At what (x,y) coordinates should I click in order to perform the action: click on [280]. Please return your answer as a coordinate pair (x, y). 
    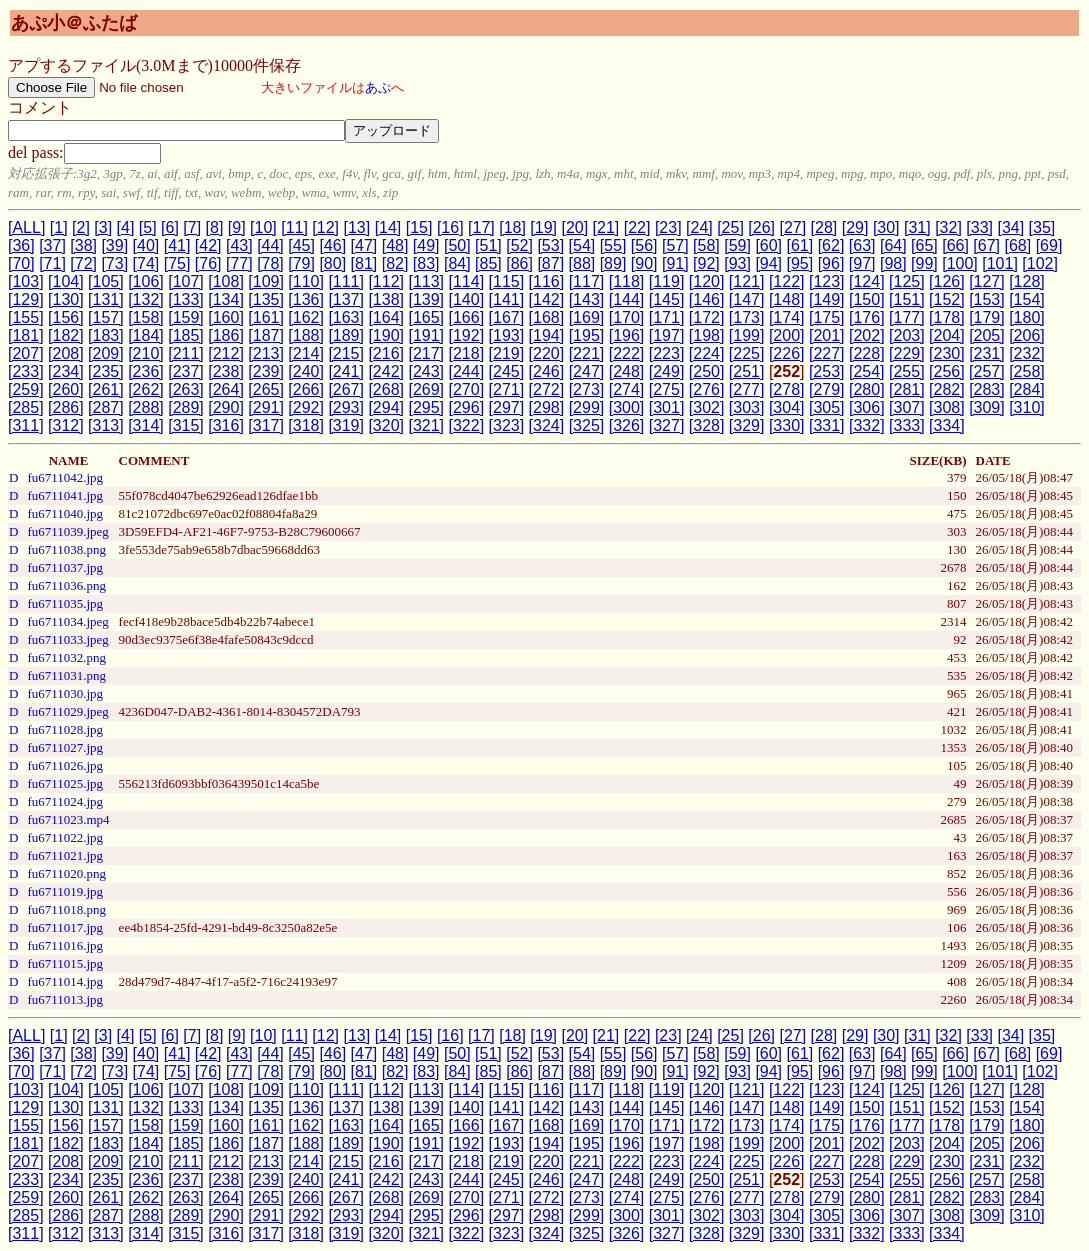
    Looking at the image, I should click on (867, 389).